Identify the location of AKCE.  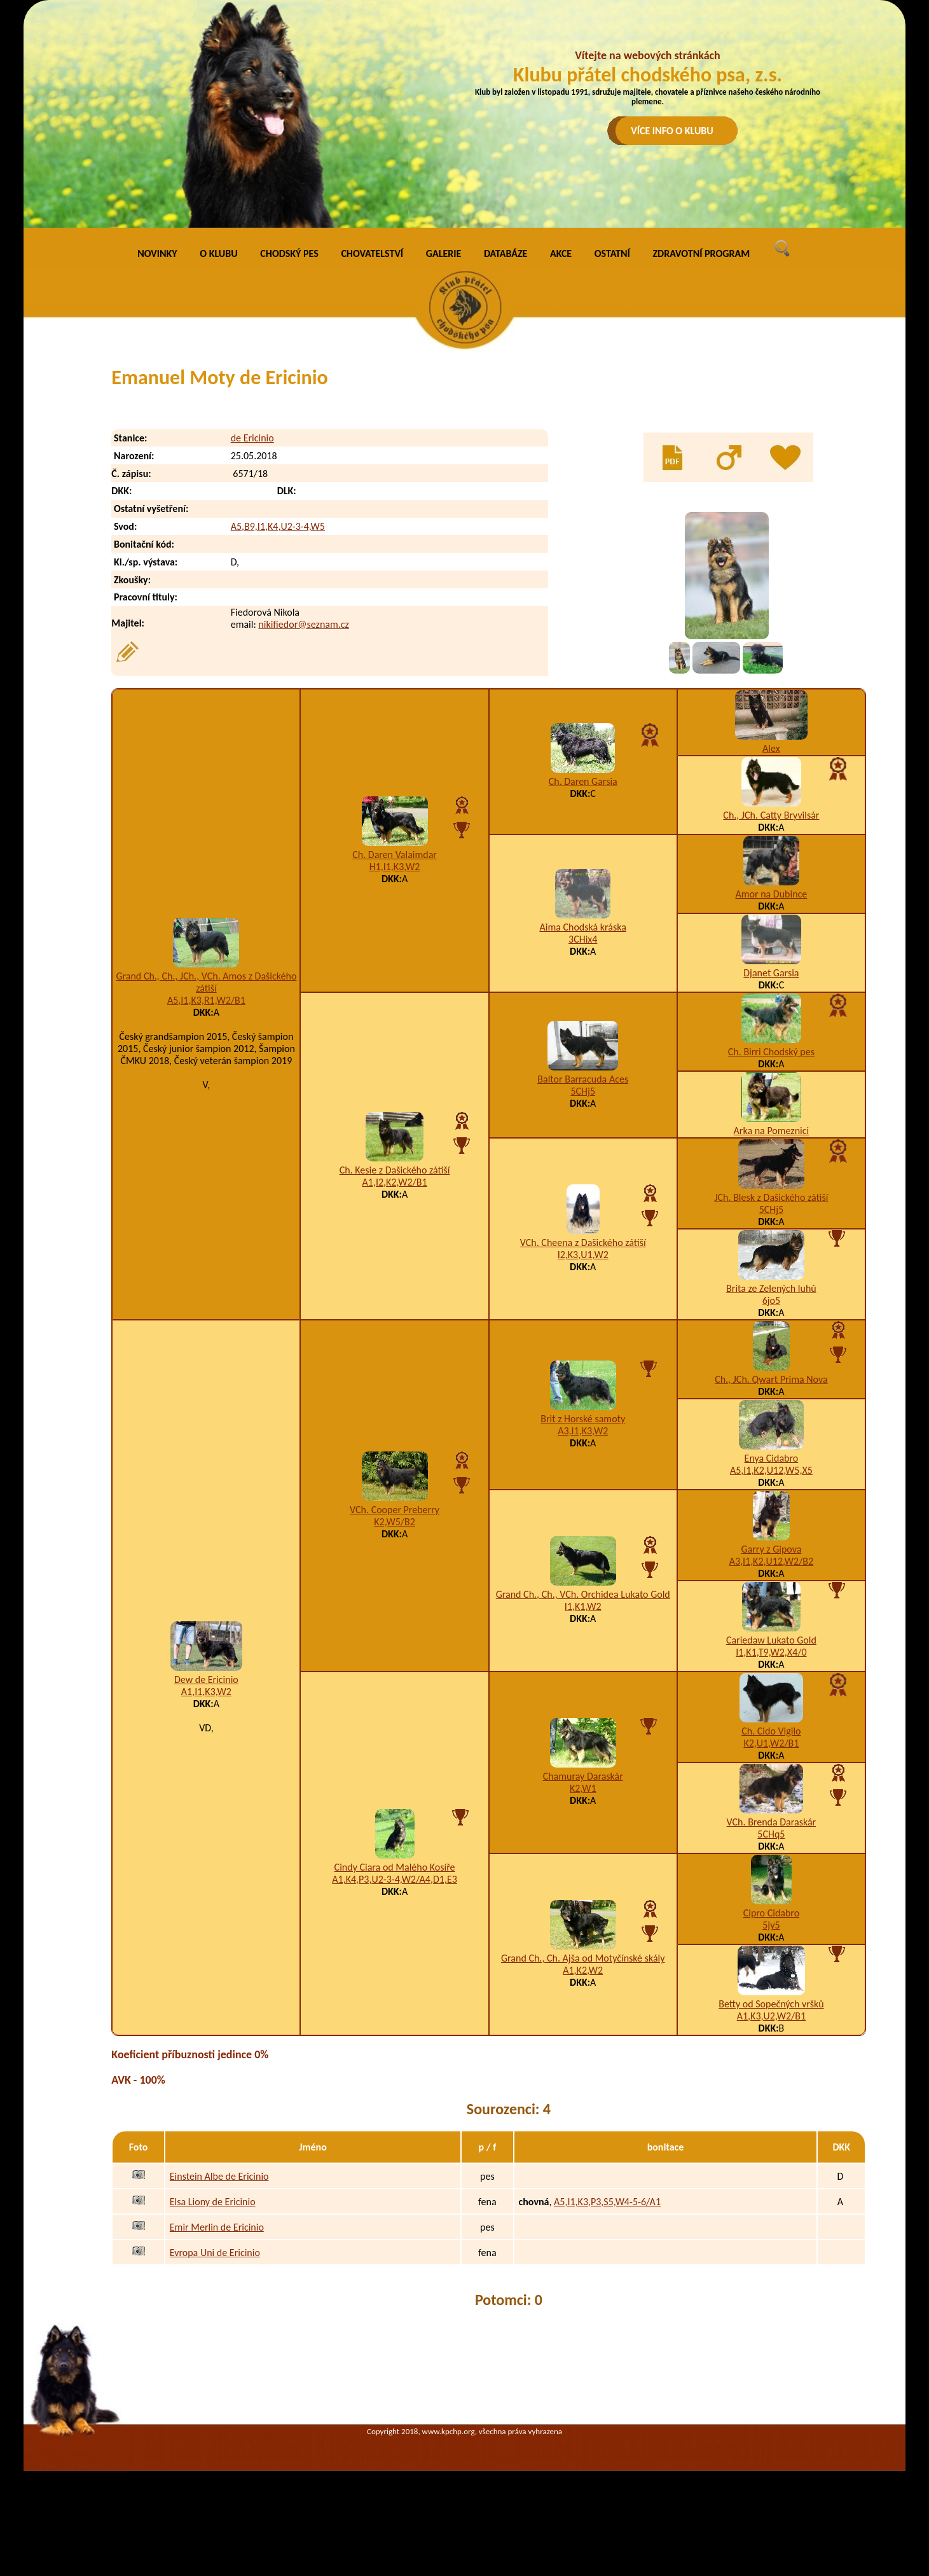
(561, 253).